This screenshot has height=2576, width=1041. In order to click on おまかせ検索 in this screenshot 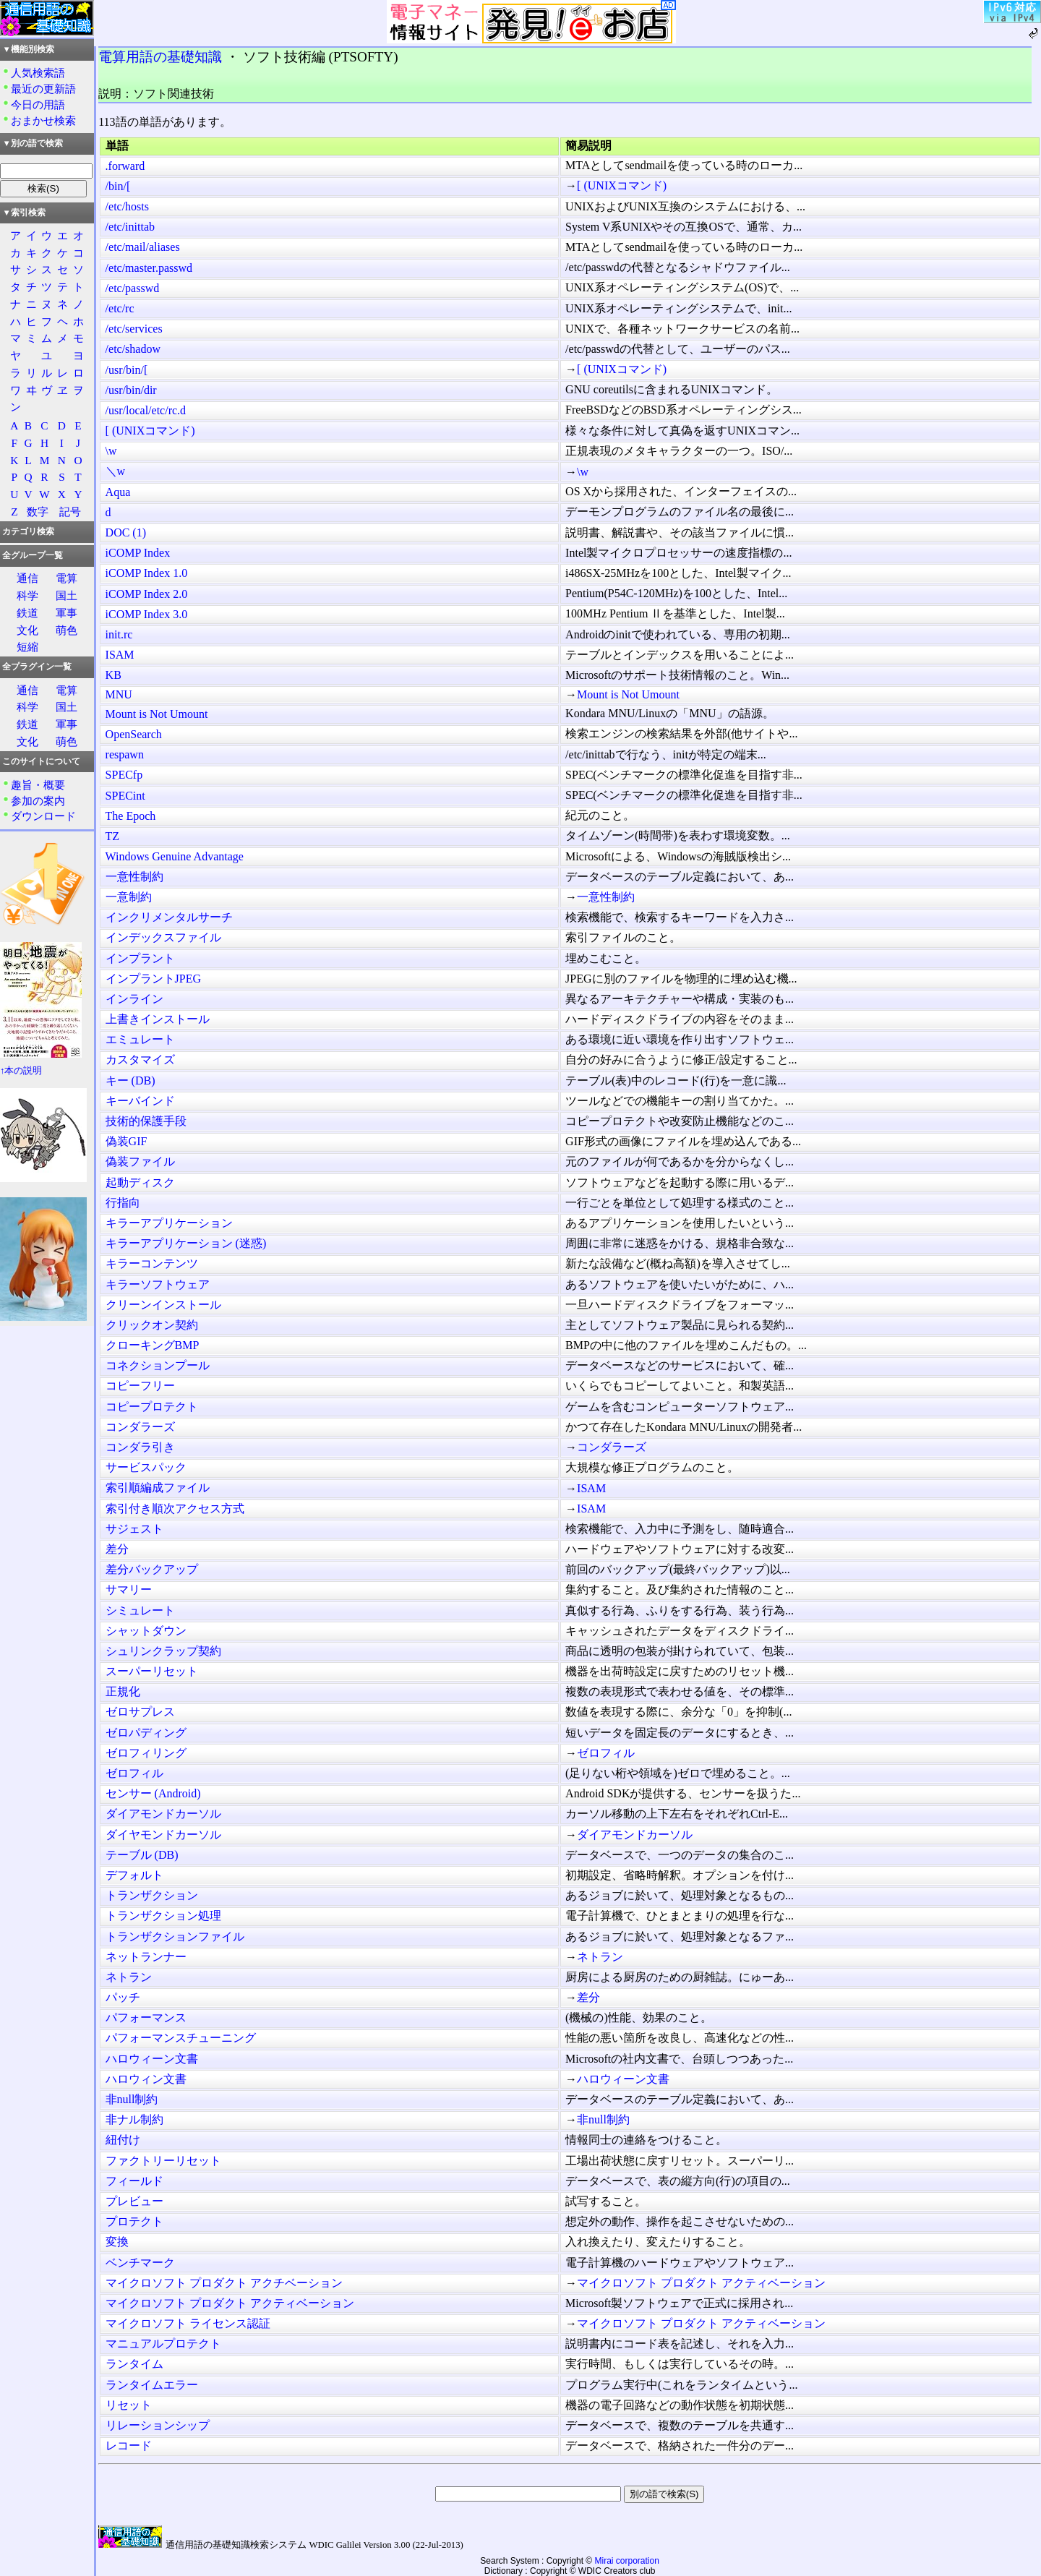, I will do `click(43, 120)`.